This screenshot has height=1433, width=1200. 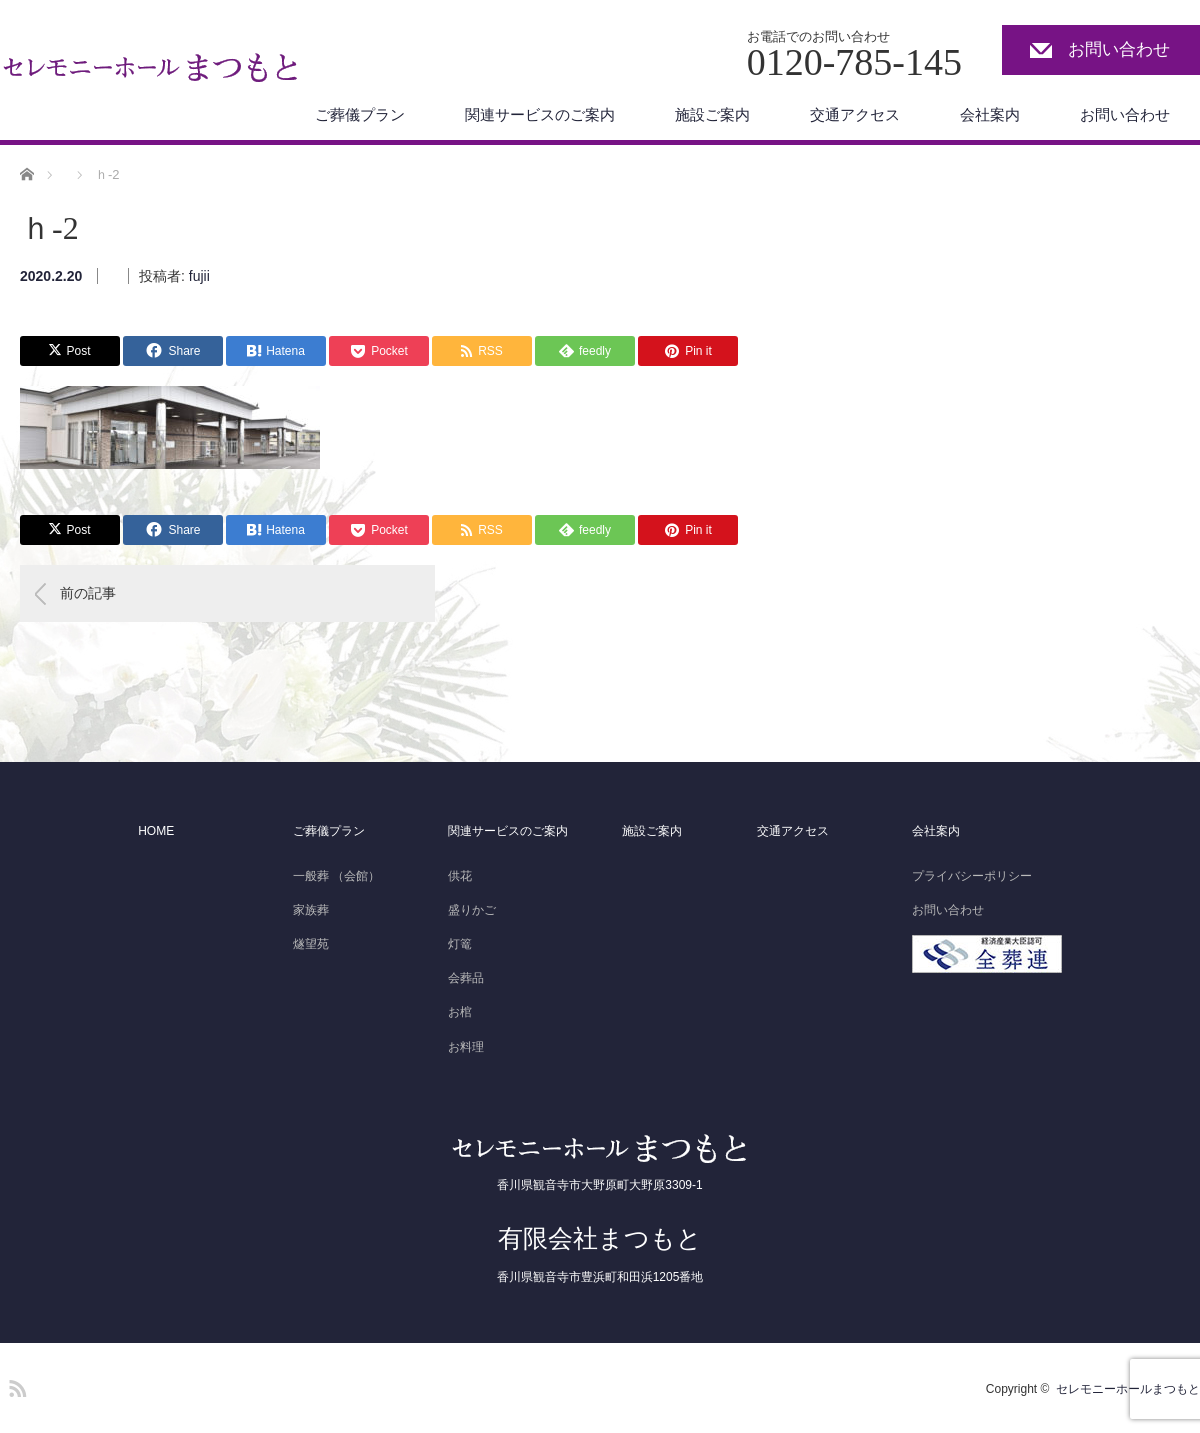 I want to click on 燧望苑, so click(x=311, y=944).